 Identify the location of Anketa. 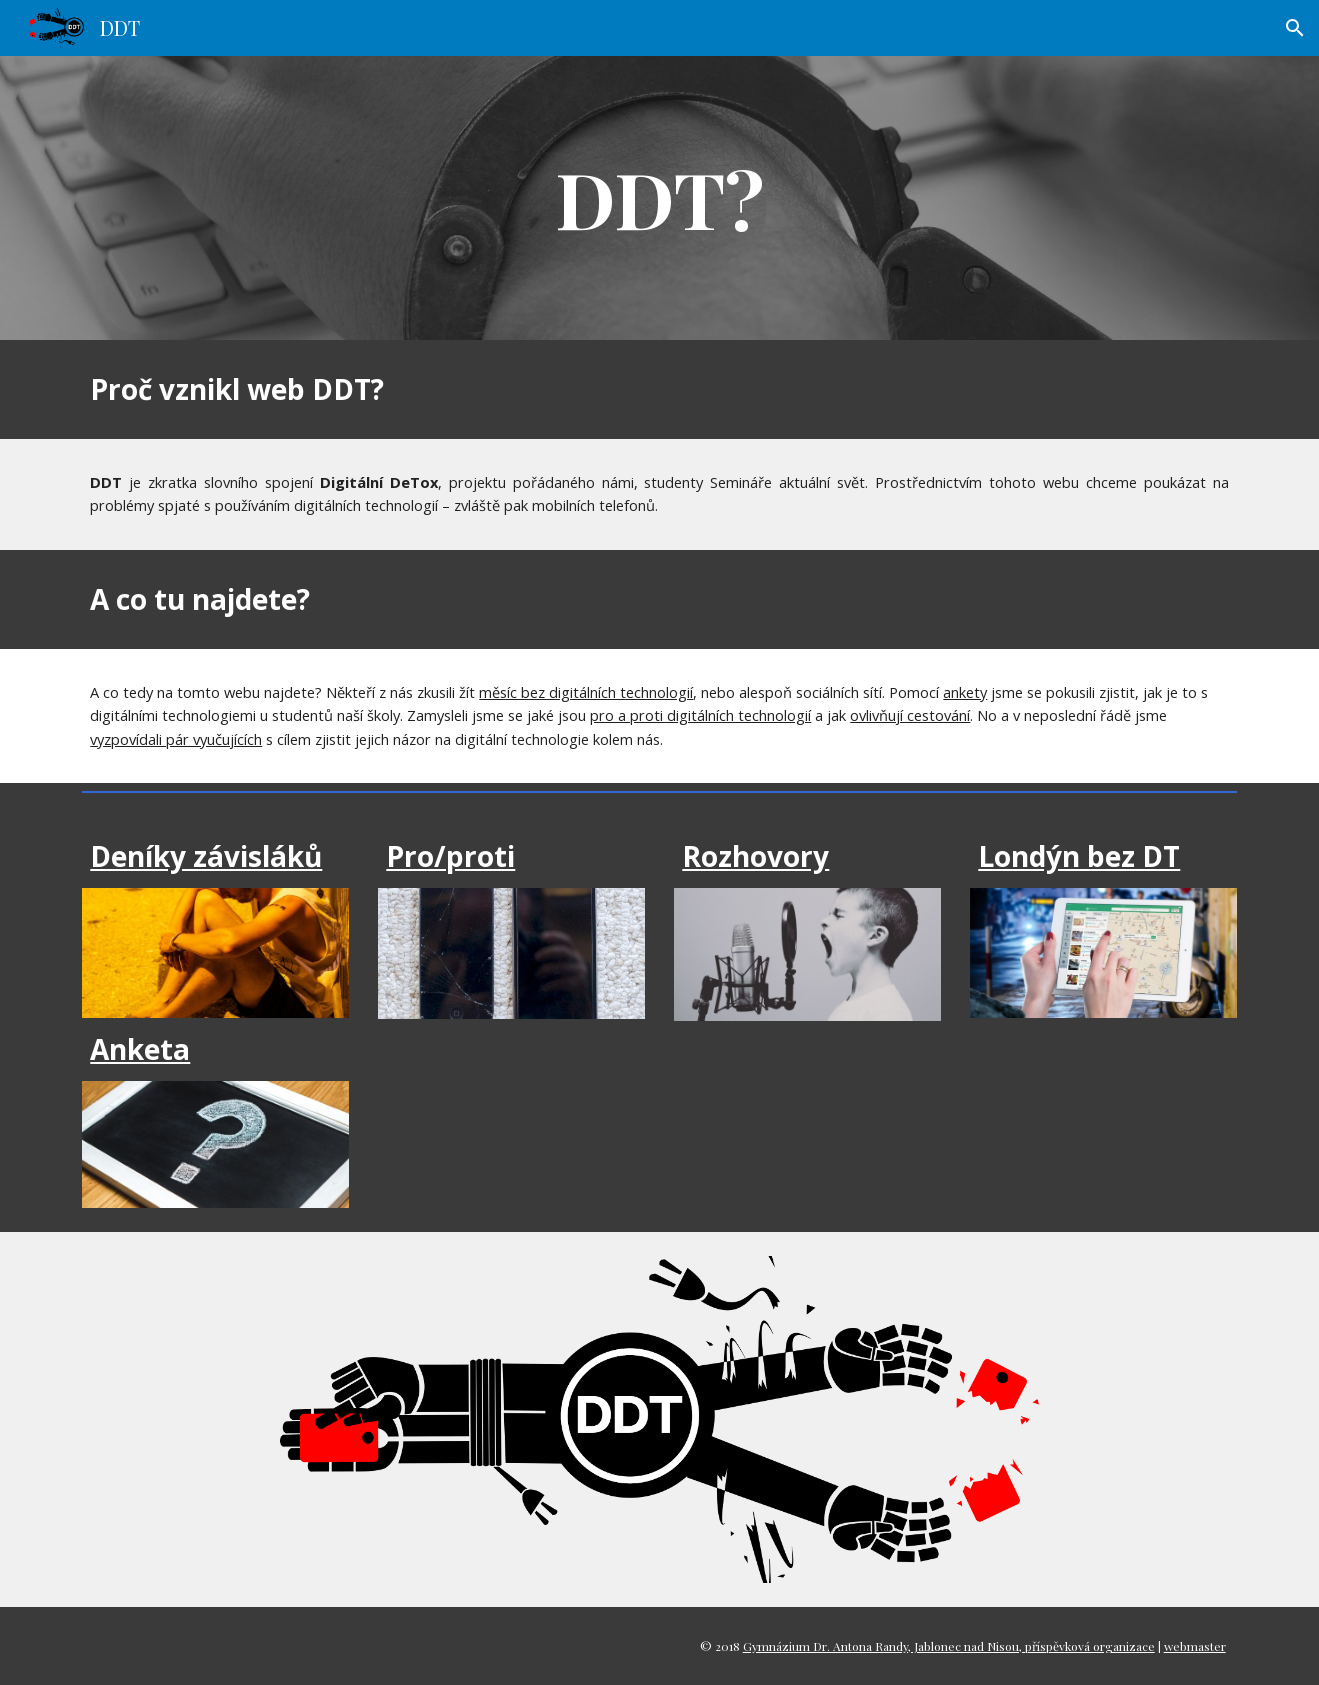
(140, 1049).